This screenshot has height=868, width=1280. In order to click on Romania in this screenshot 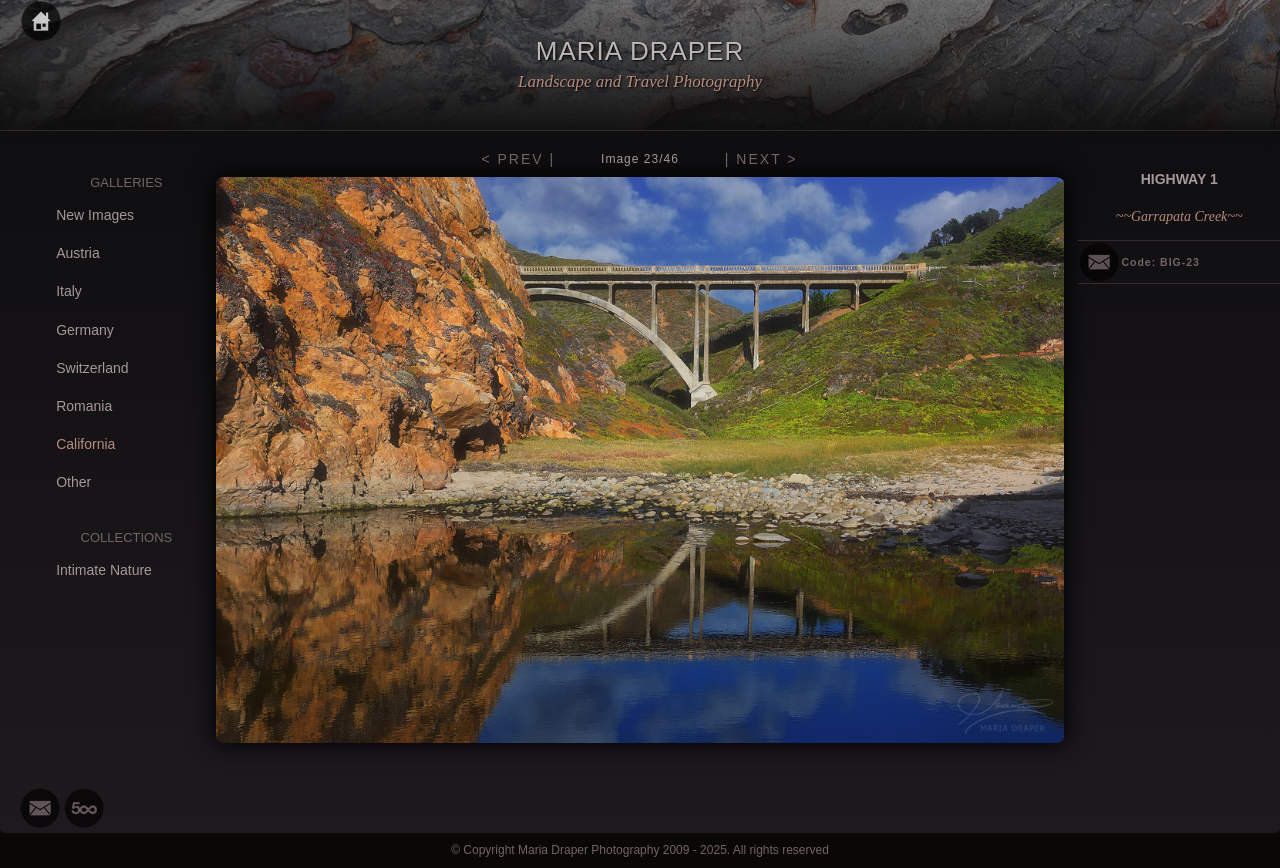, I will do `click(84, 406)`.